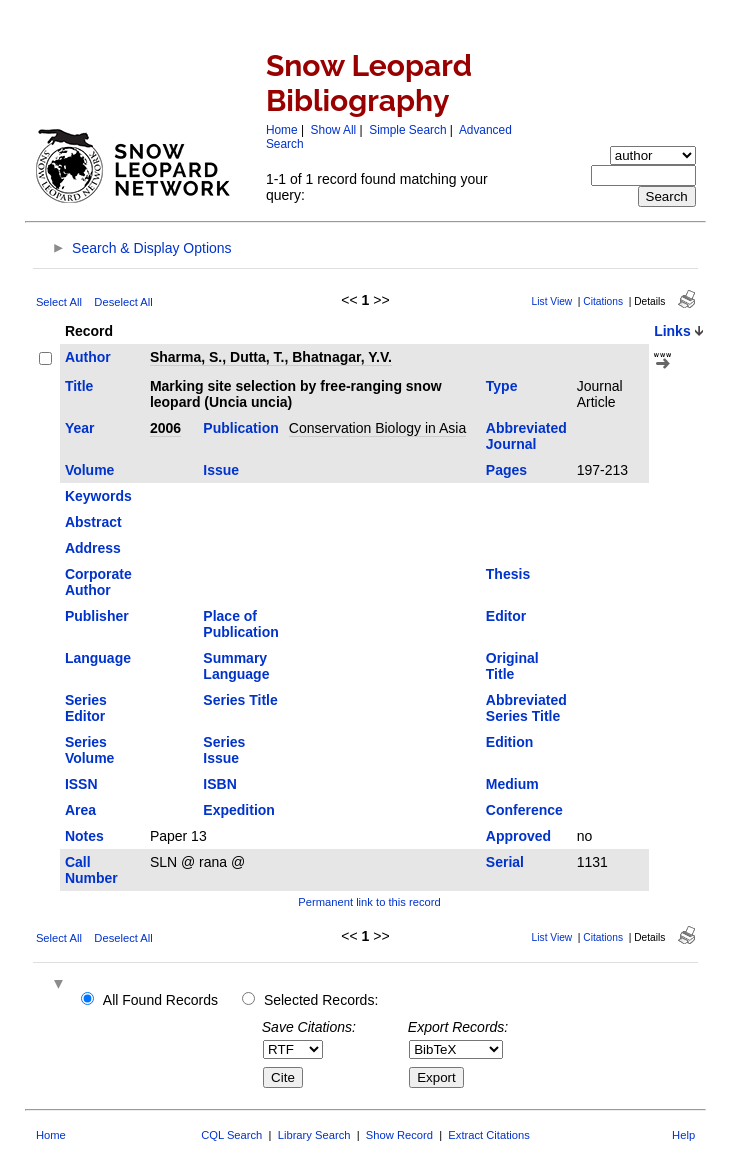 The height and width of the screenshot is (1159, 731). What do you see at coordinates (81, 784) in the screenshot?
I see `ISSN` at bounding box center [81, 784].